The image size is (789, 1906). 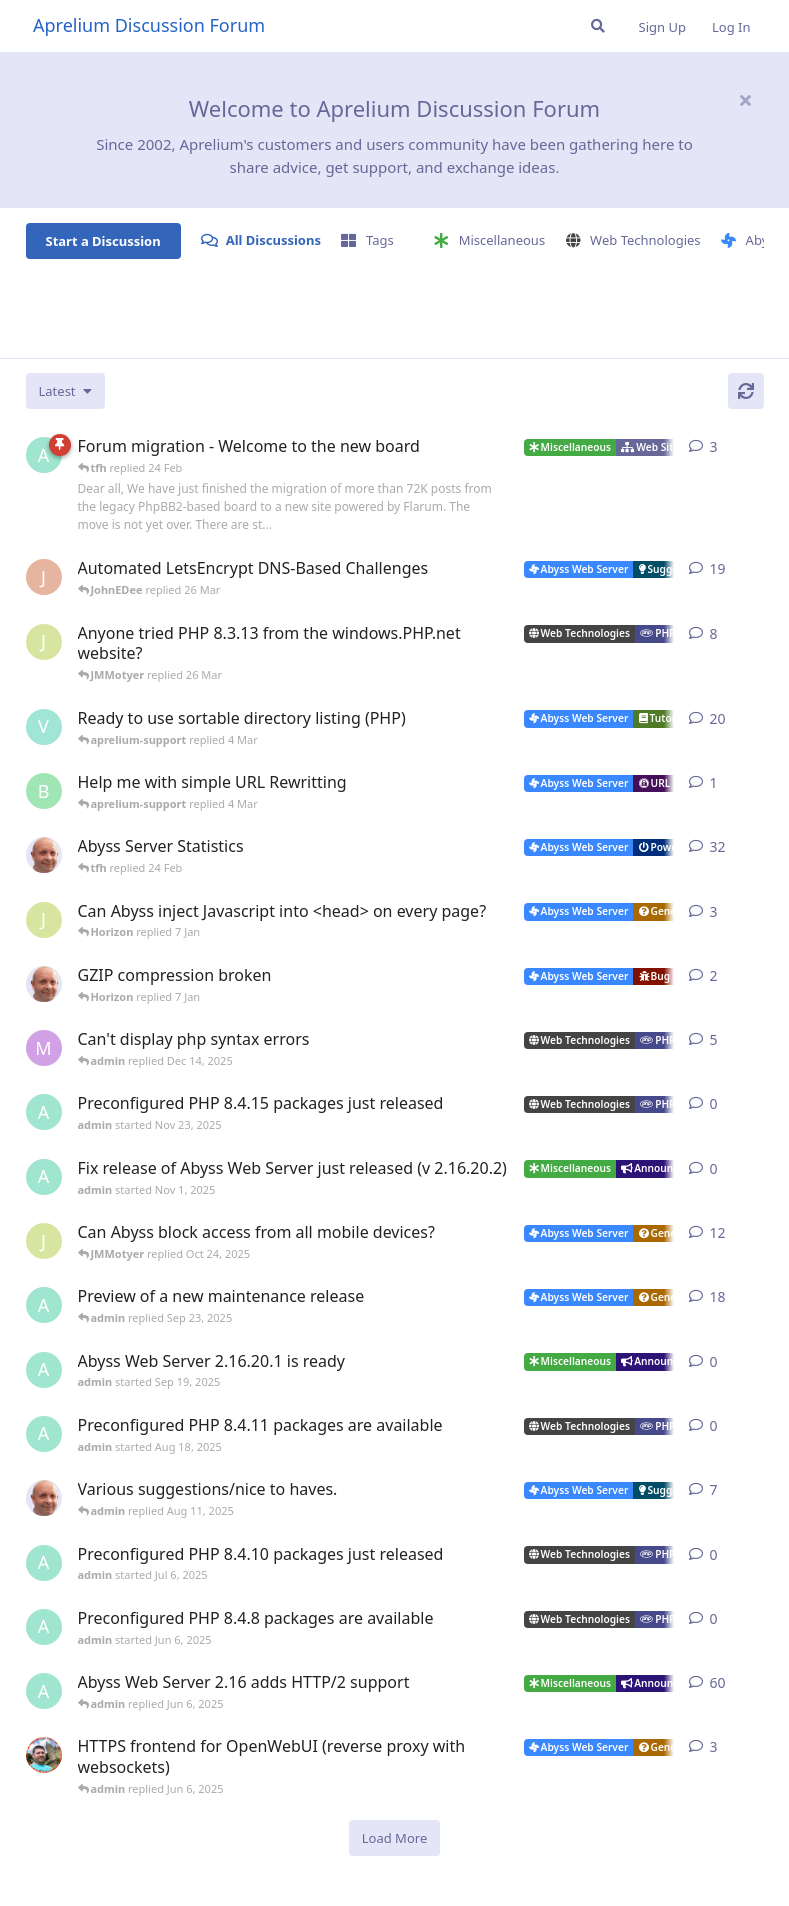 I want to click on [Refresh], so click(x=746, y=391).